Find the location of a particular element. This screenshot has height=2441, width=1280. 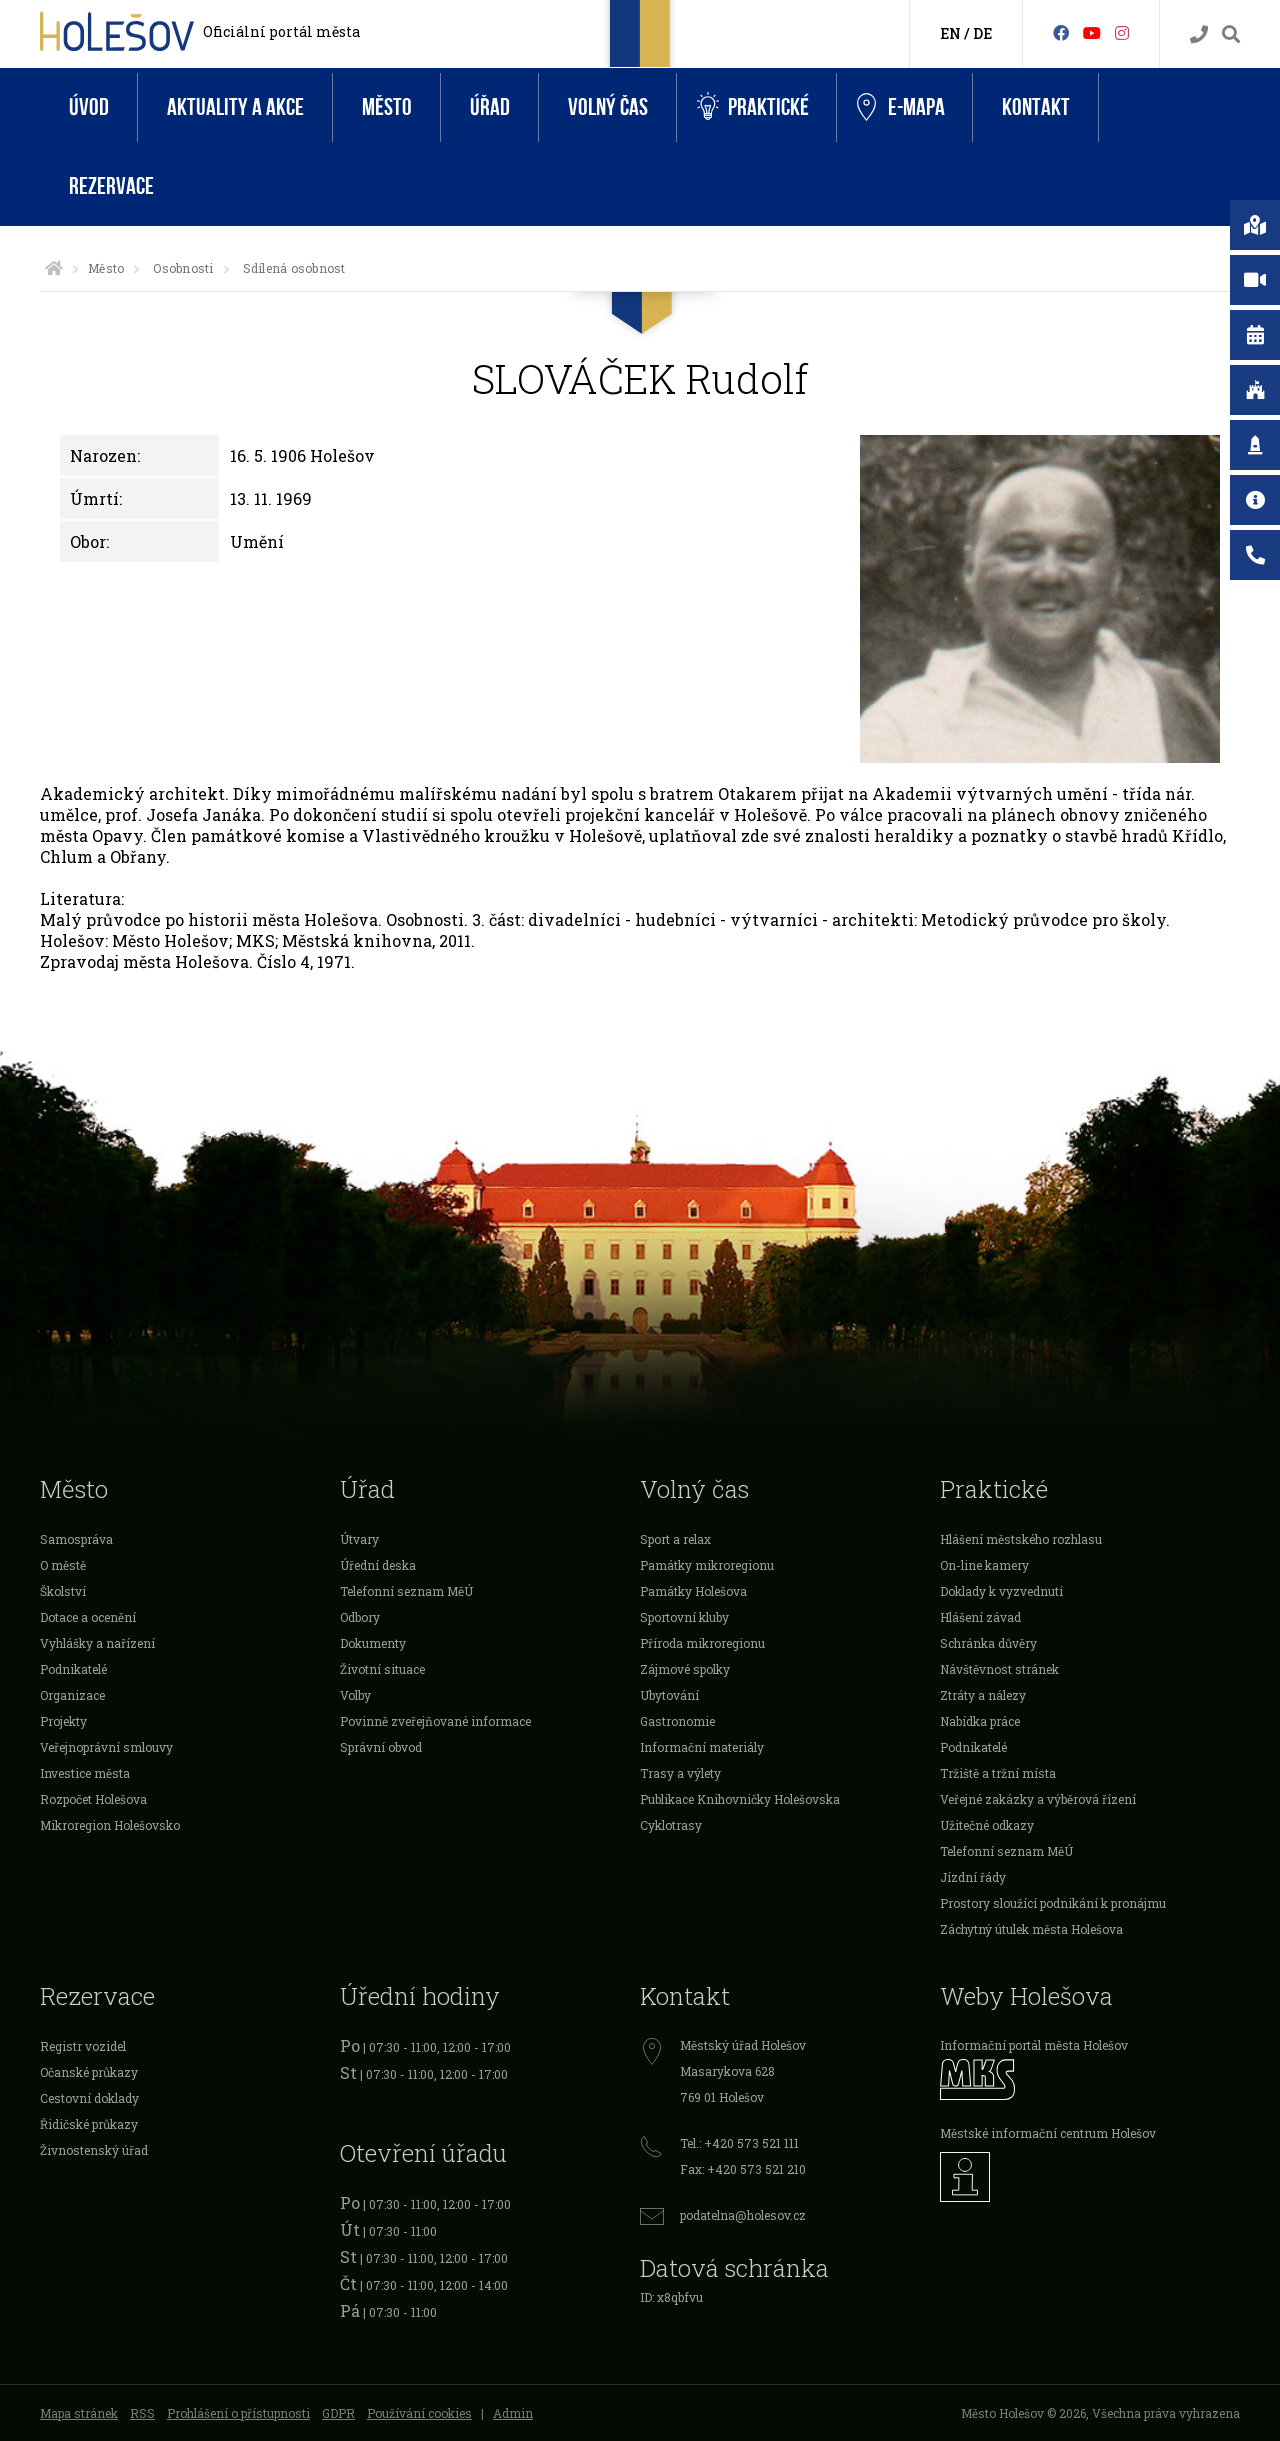

On-line kamery is located at coordinates (984, 1565).